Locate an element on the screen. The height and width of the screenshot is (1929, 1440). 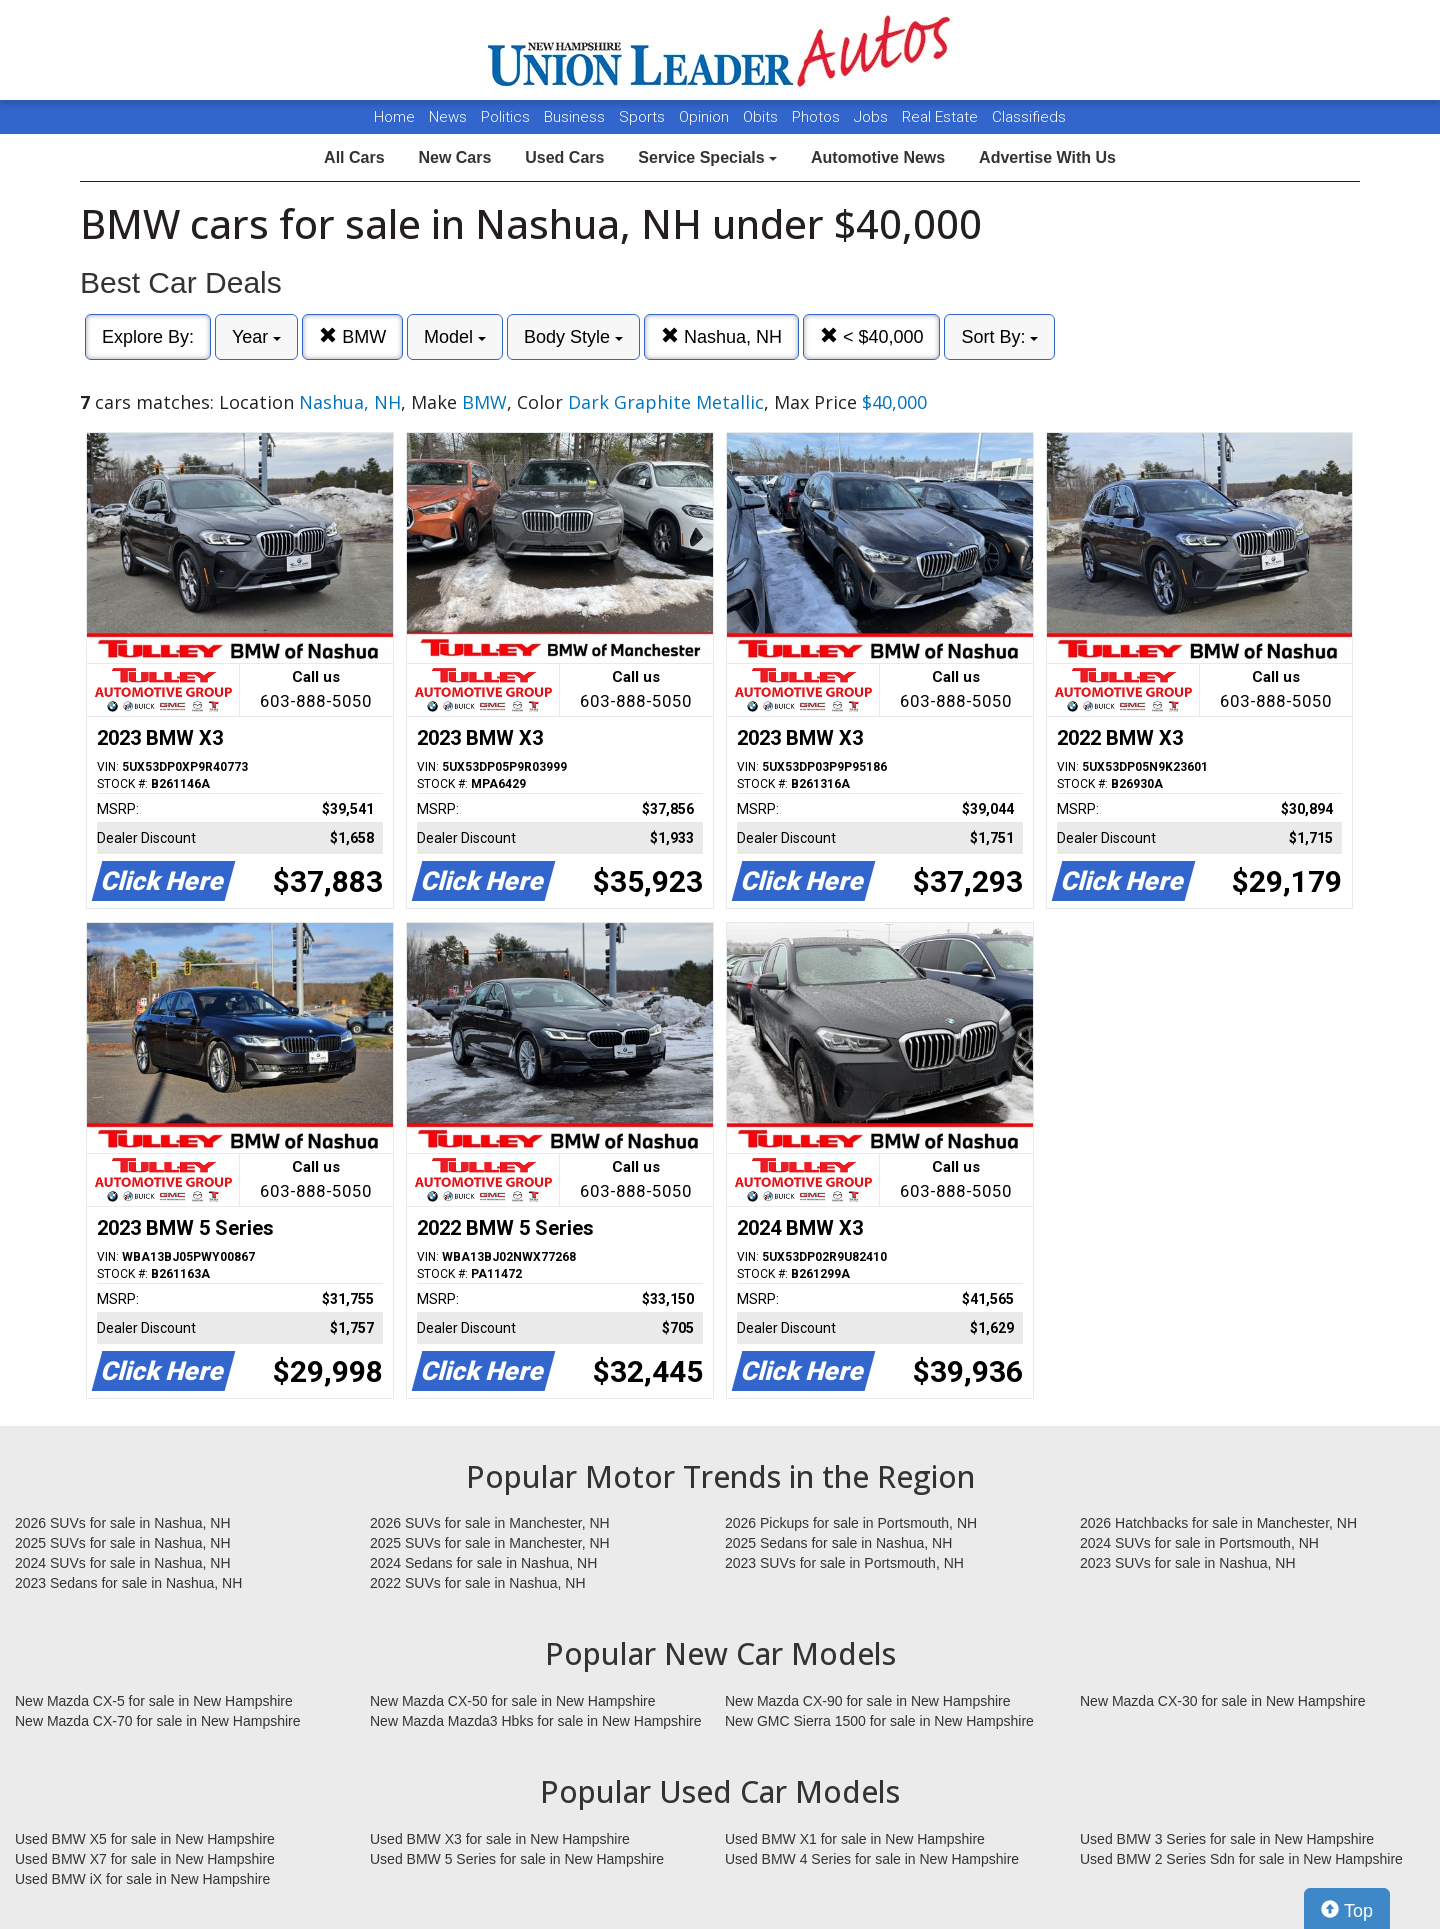
News is located at coordinates (448, 117).